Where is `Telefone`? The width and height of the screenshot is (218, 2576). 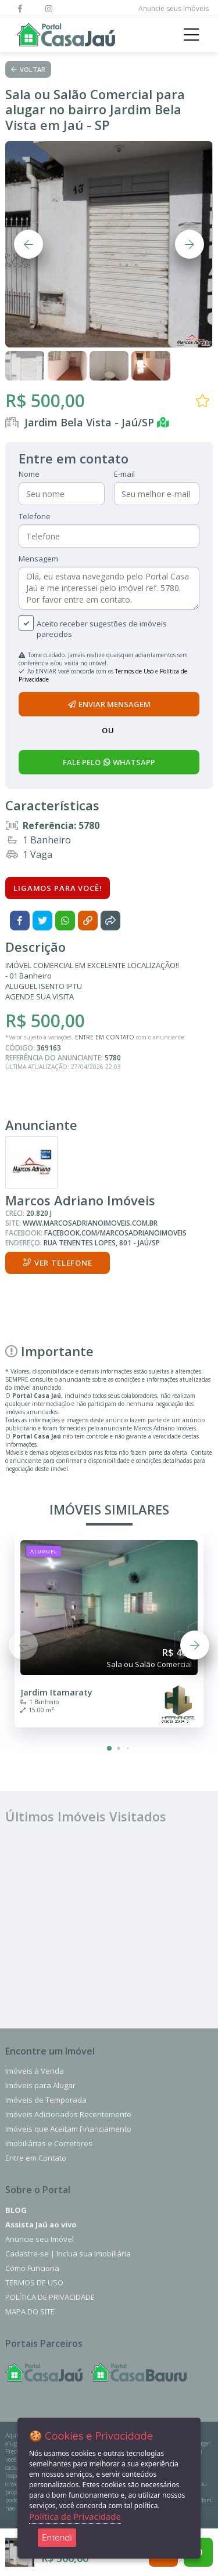
Telefone is located at coordinates (35, 516).